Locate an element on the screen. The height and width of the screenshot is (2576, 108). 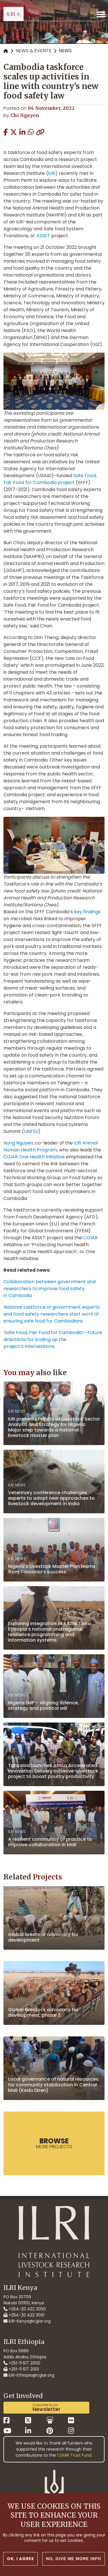
ILRI is located at coordinates (51, 173).